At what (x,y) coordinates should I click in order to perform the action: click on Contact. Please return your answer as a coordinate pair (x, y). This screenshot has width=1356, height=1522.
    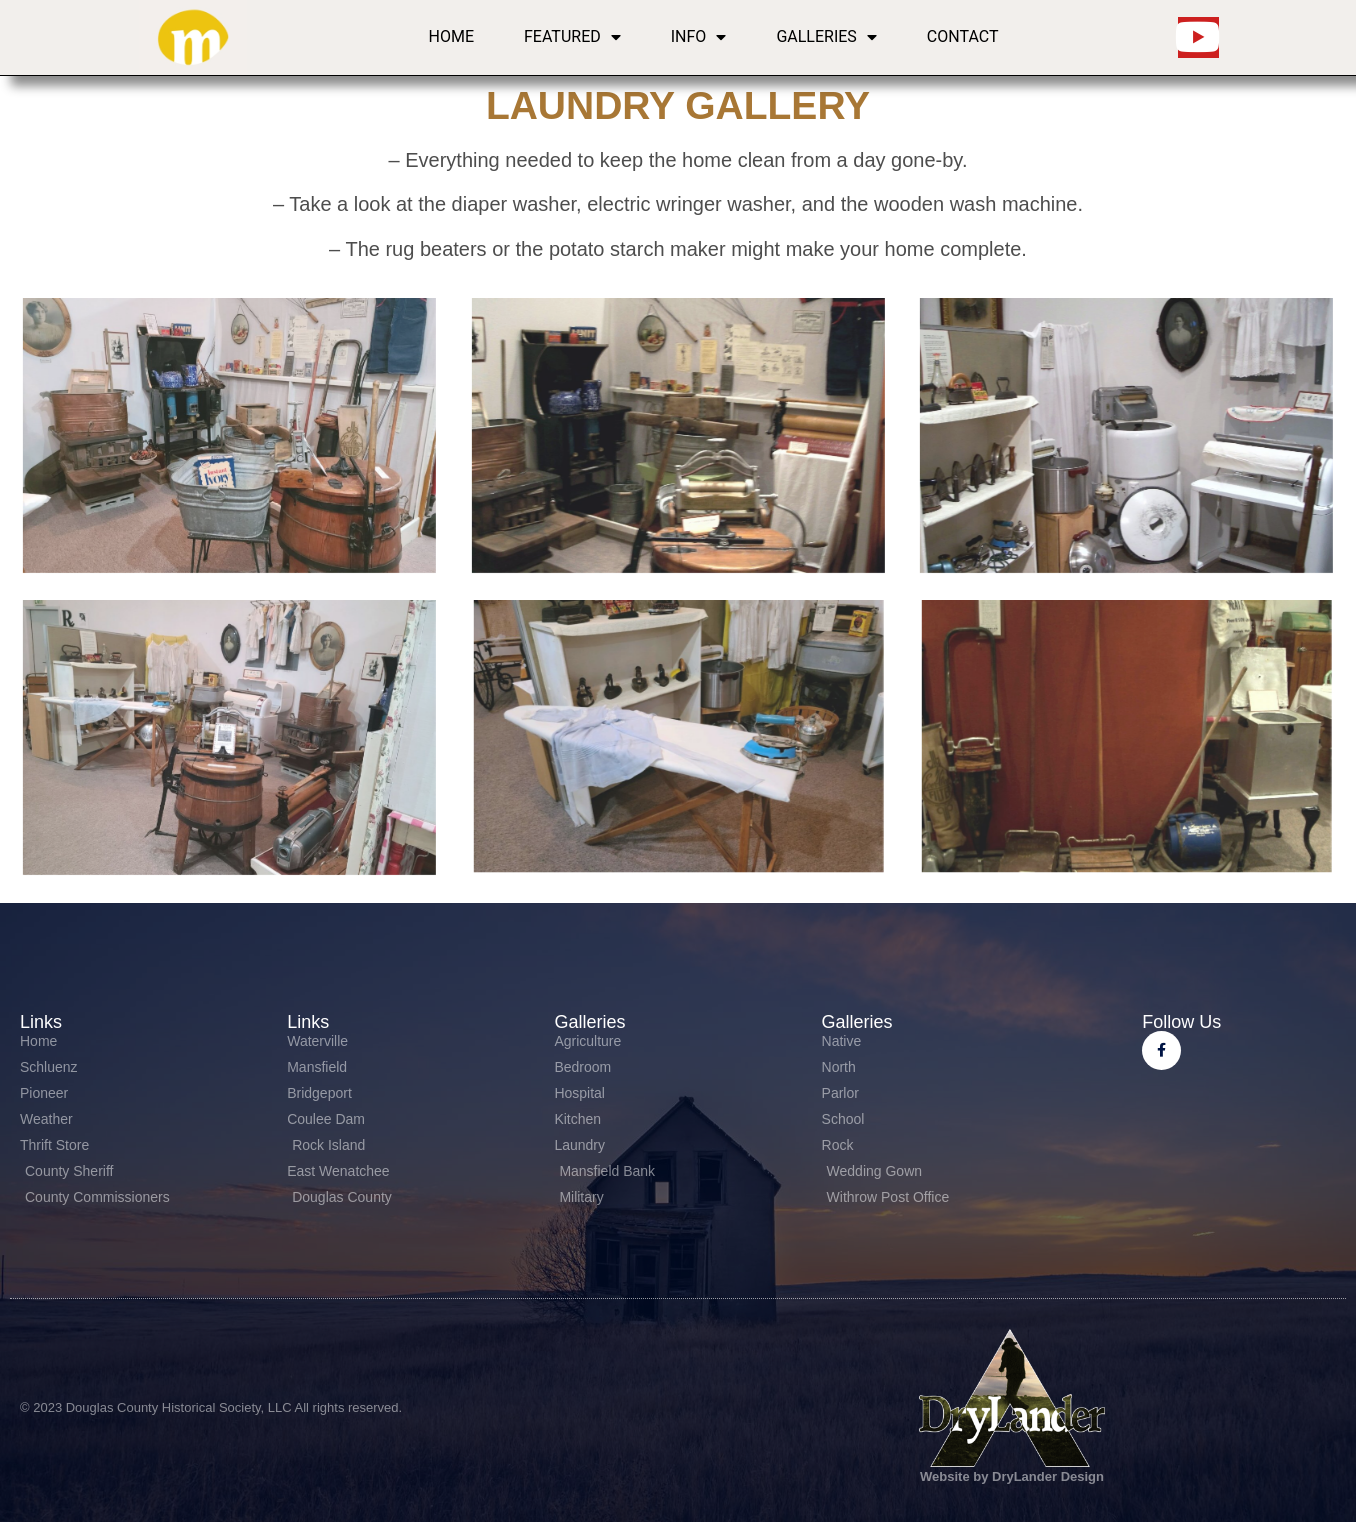
    Looking at the image, I should click on (963, 36).